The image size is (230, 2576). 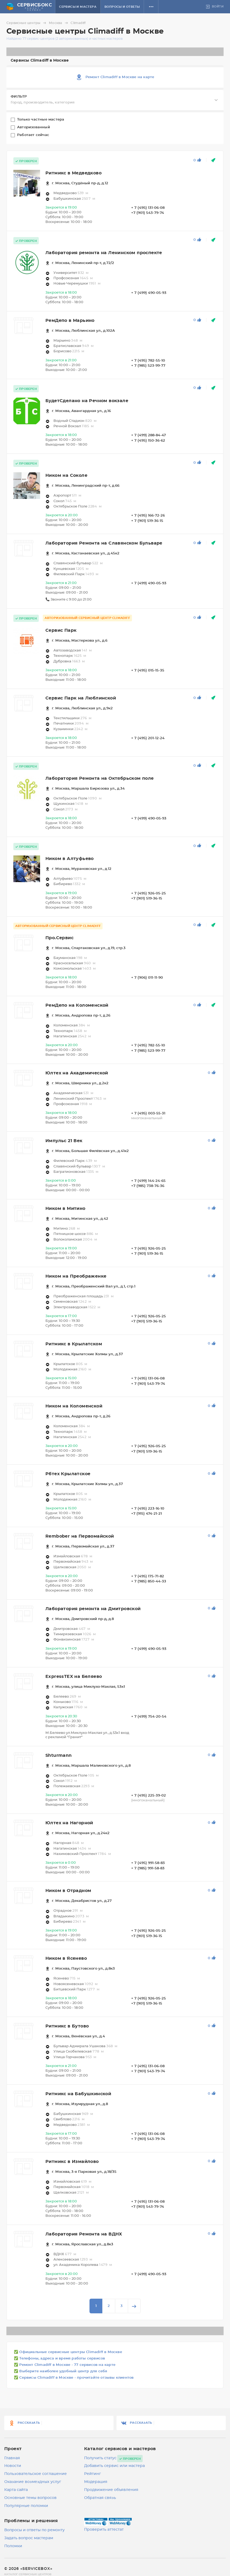 I want to click on Юлтех на Нагорной, so click(x=69, y=1823).